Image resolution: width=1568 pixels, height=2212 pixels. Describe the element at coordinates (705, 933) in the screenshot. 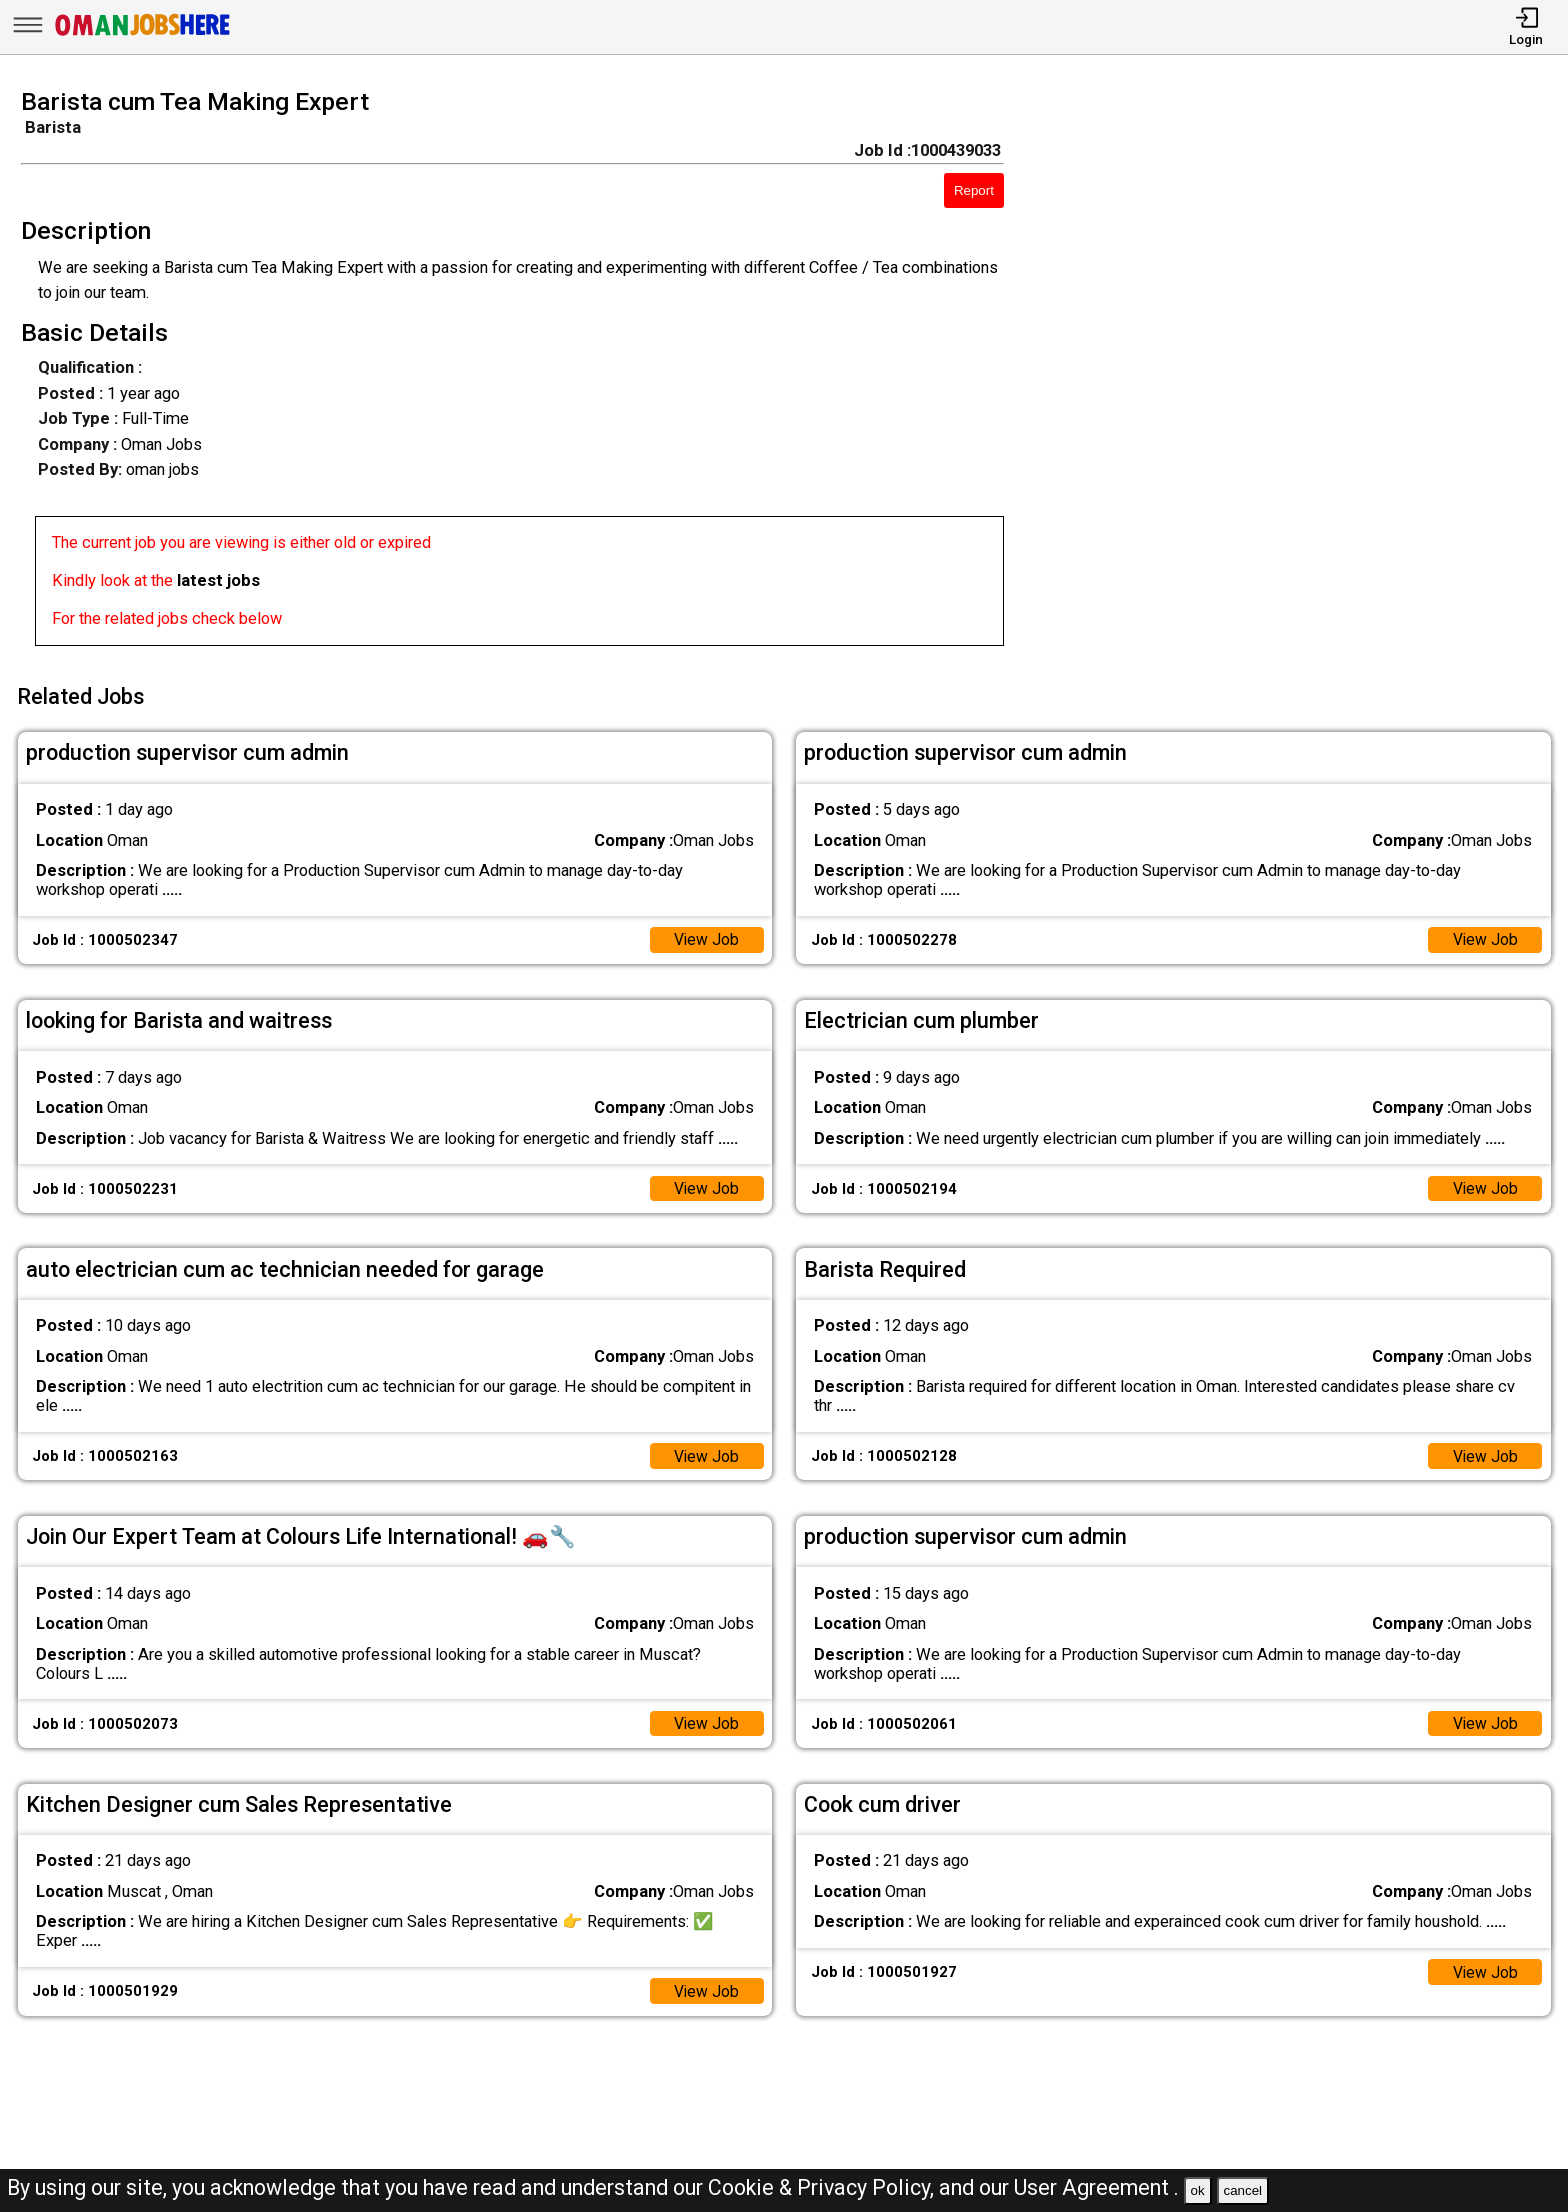

I see `View Job` at that location.